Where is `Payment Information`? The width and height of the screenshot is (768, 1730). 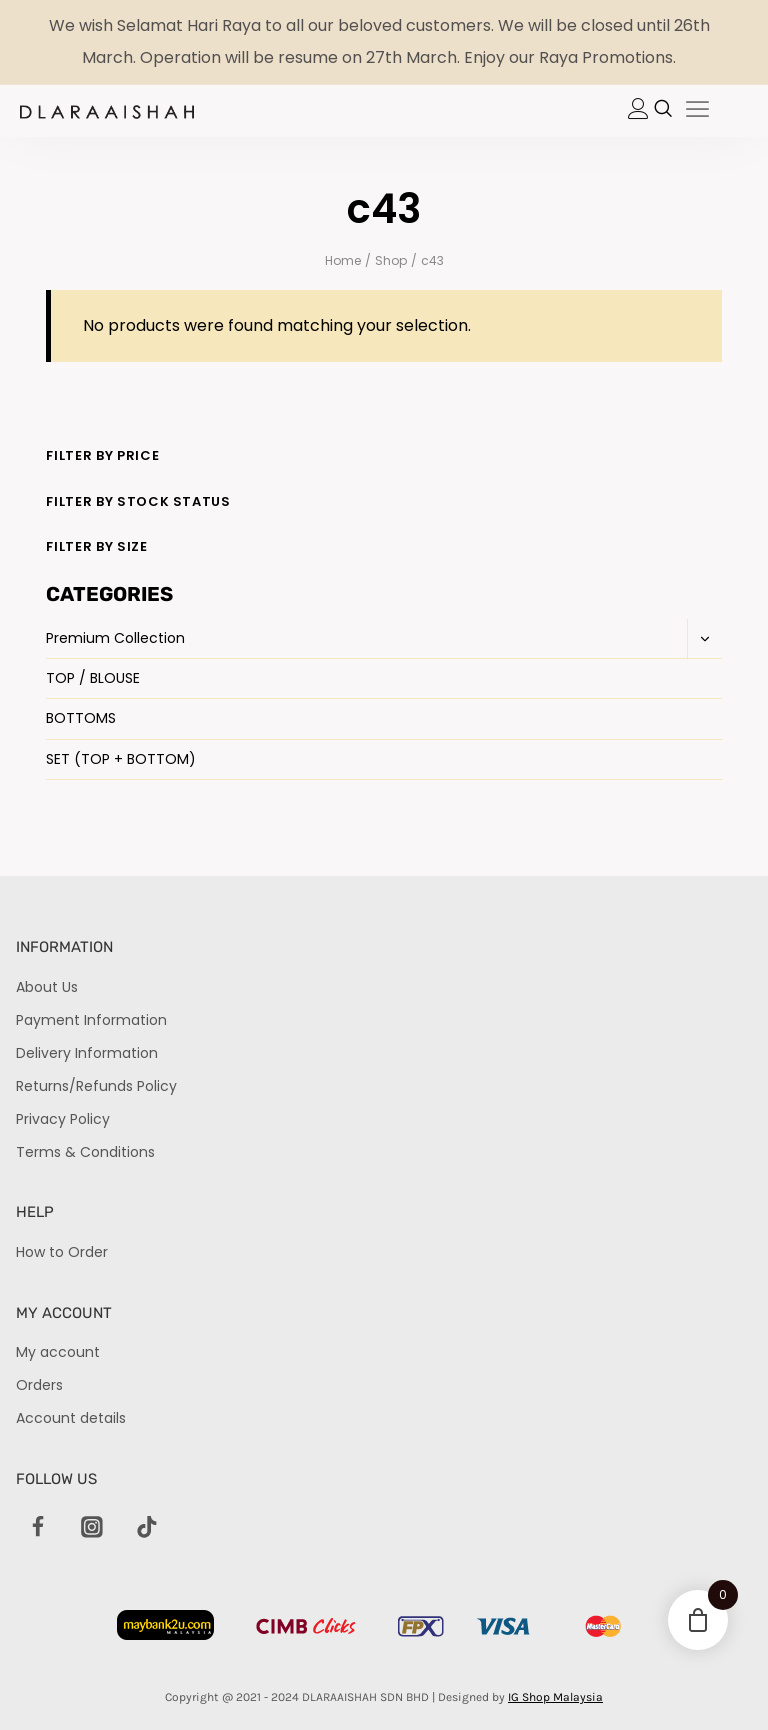 Payment Information is located at coordinates (91, 1020).